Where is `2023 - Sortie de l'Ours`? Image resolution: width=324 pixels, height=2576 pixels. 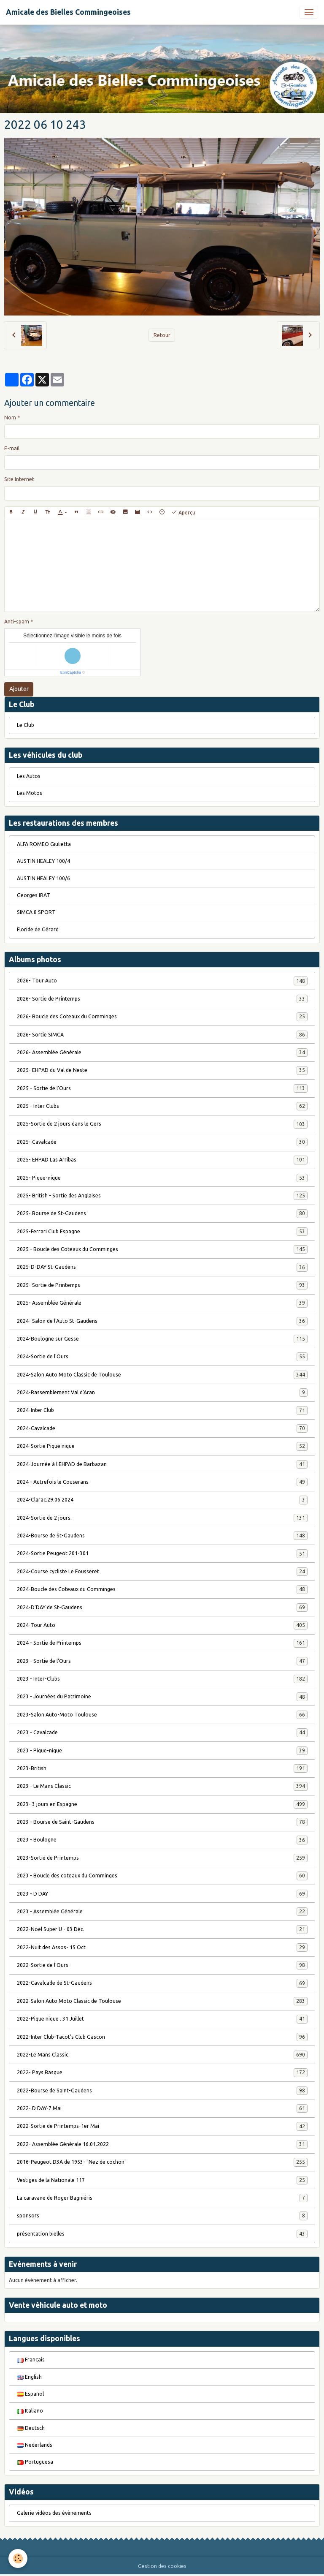
2023 - Sortie de l'Ours is located at coordinates (162, 1661).